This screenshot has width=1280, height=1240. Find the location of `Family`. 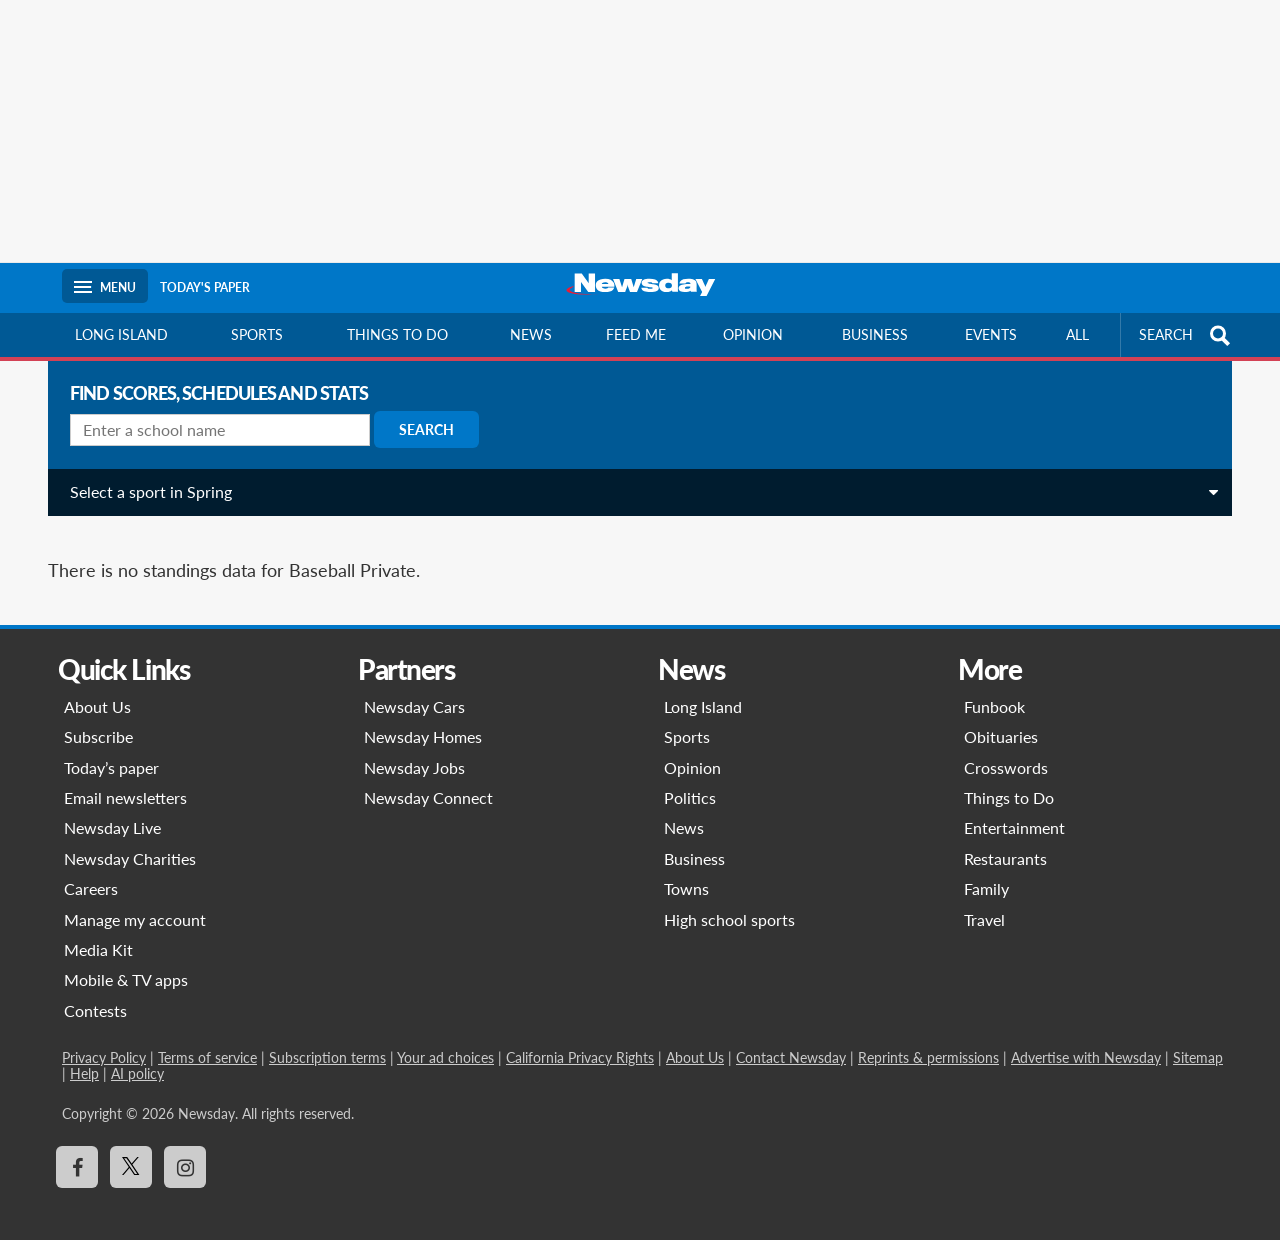

Family is located at coordinates (986, 866).